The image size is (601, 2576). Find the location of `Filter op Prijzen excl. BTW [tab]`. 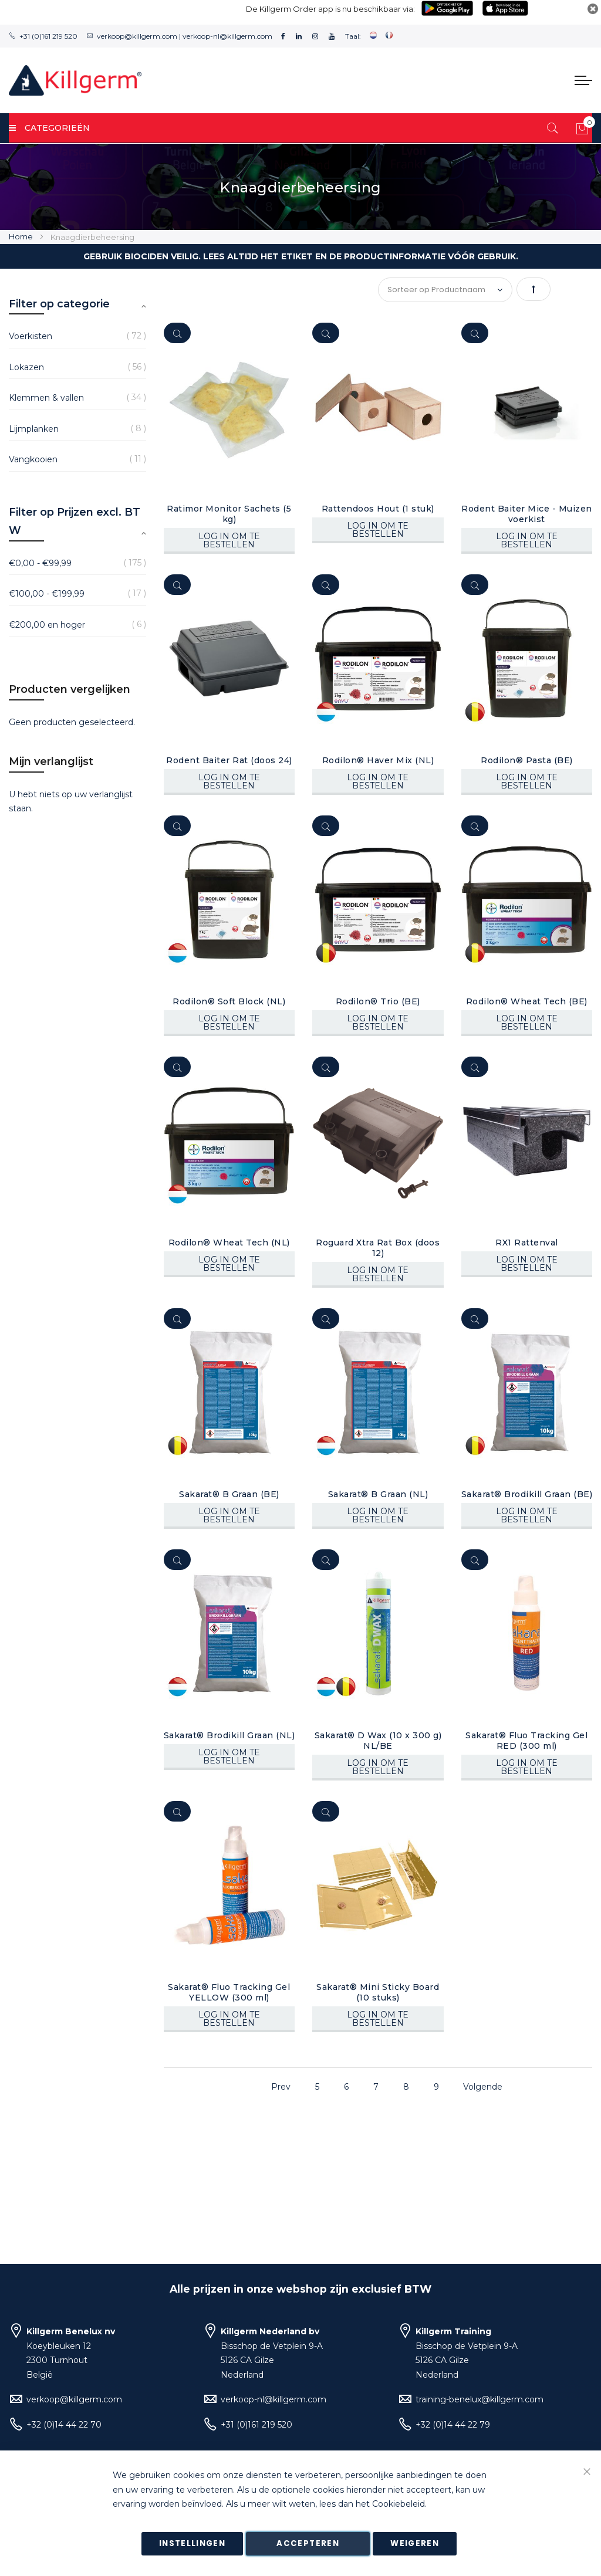

Filter op Prijzen excl. BTW [tab] is located at coordinates (74, 521).